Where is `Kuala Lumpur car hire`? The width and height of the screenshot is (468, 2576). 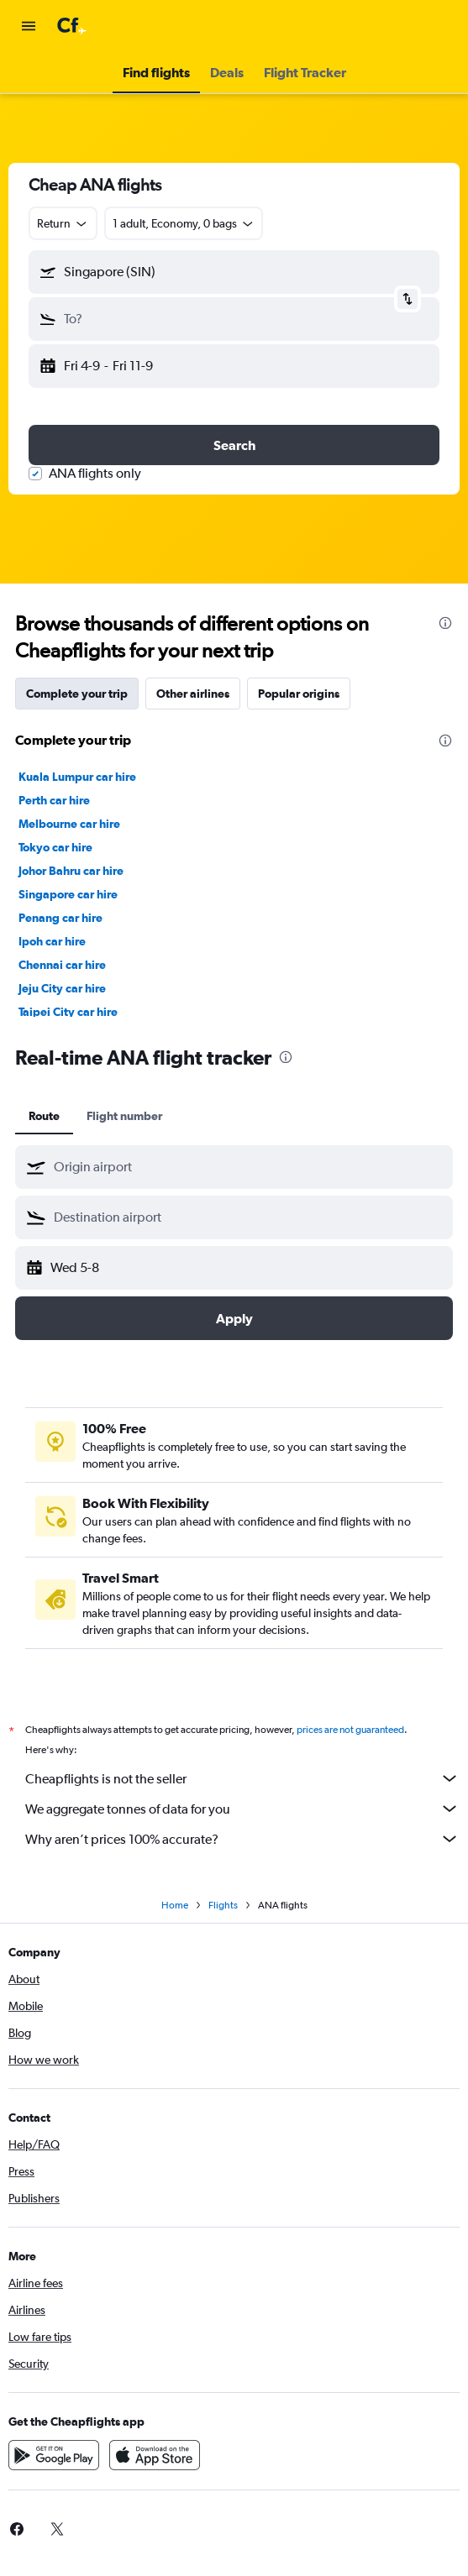 Kuala Lumpur car hire is located at coordinates (77, 776).